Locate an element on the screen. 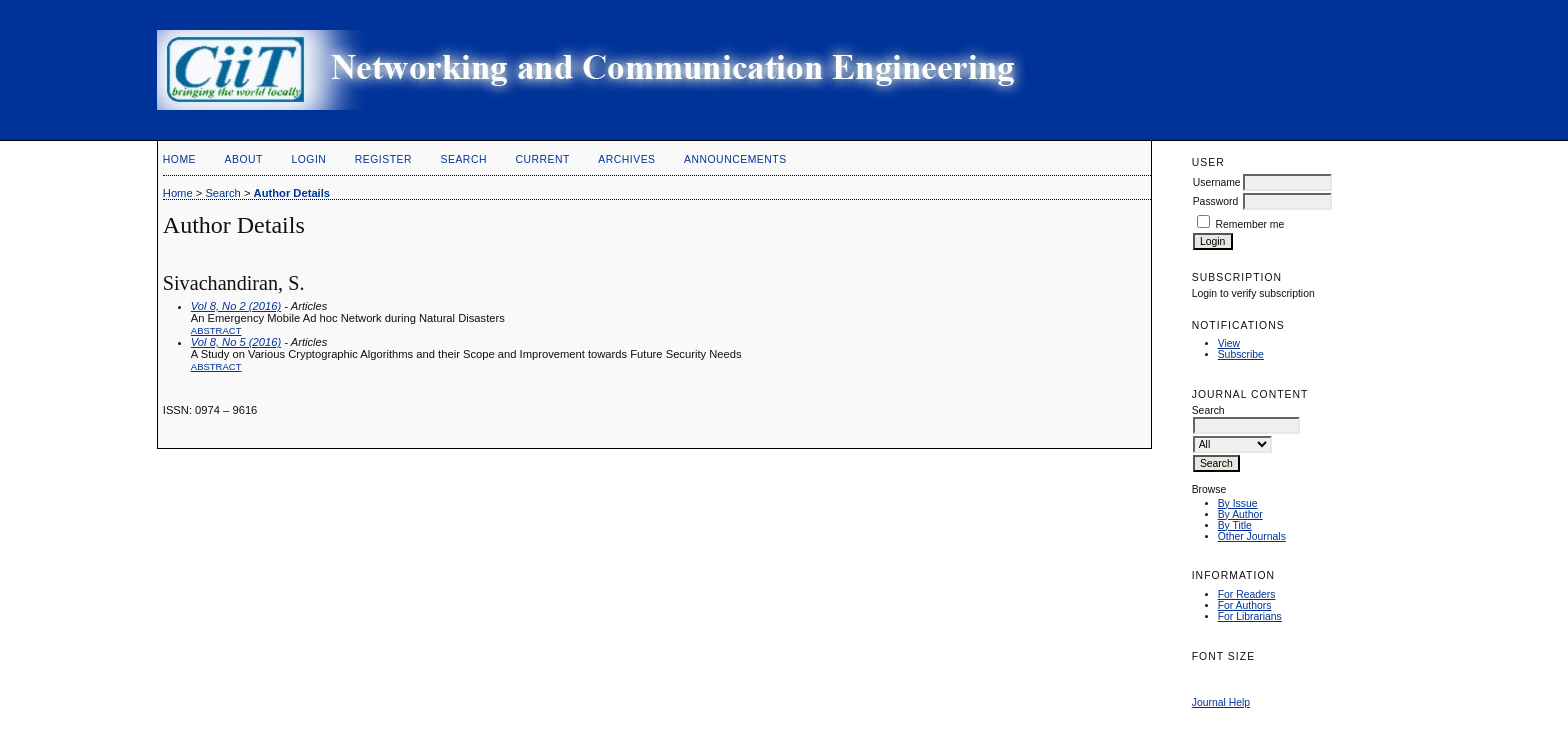  Announcements is located at coordinates (735, 159).